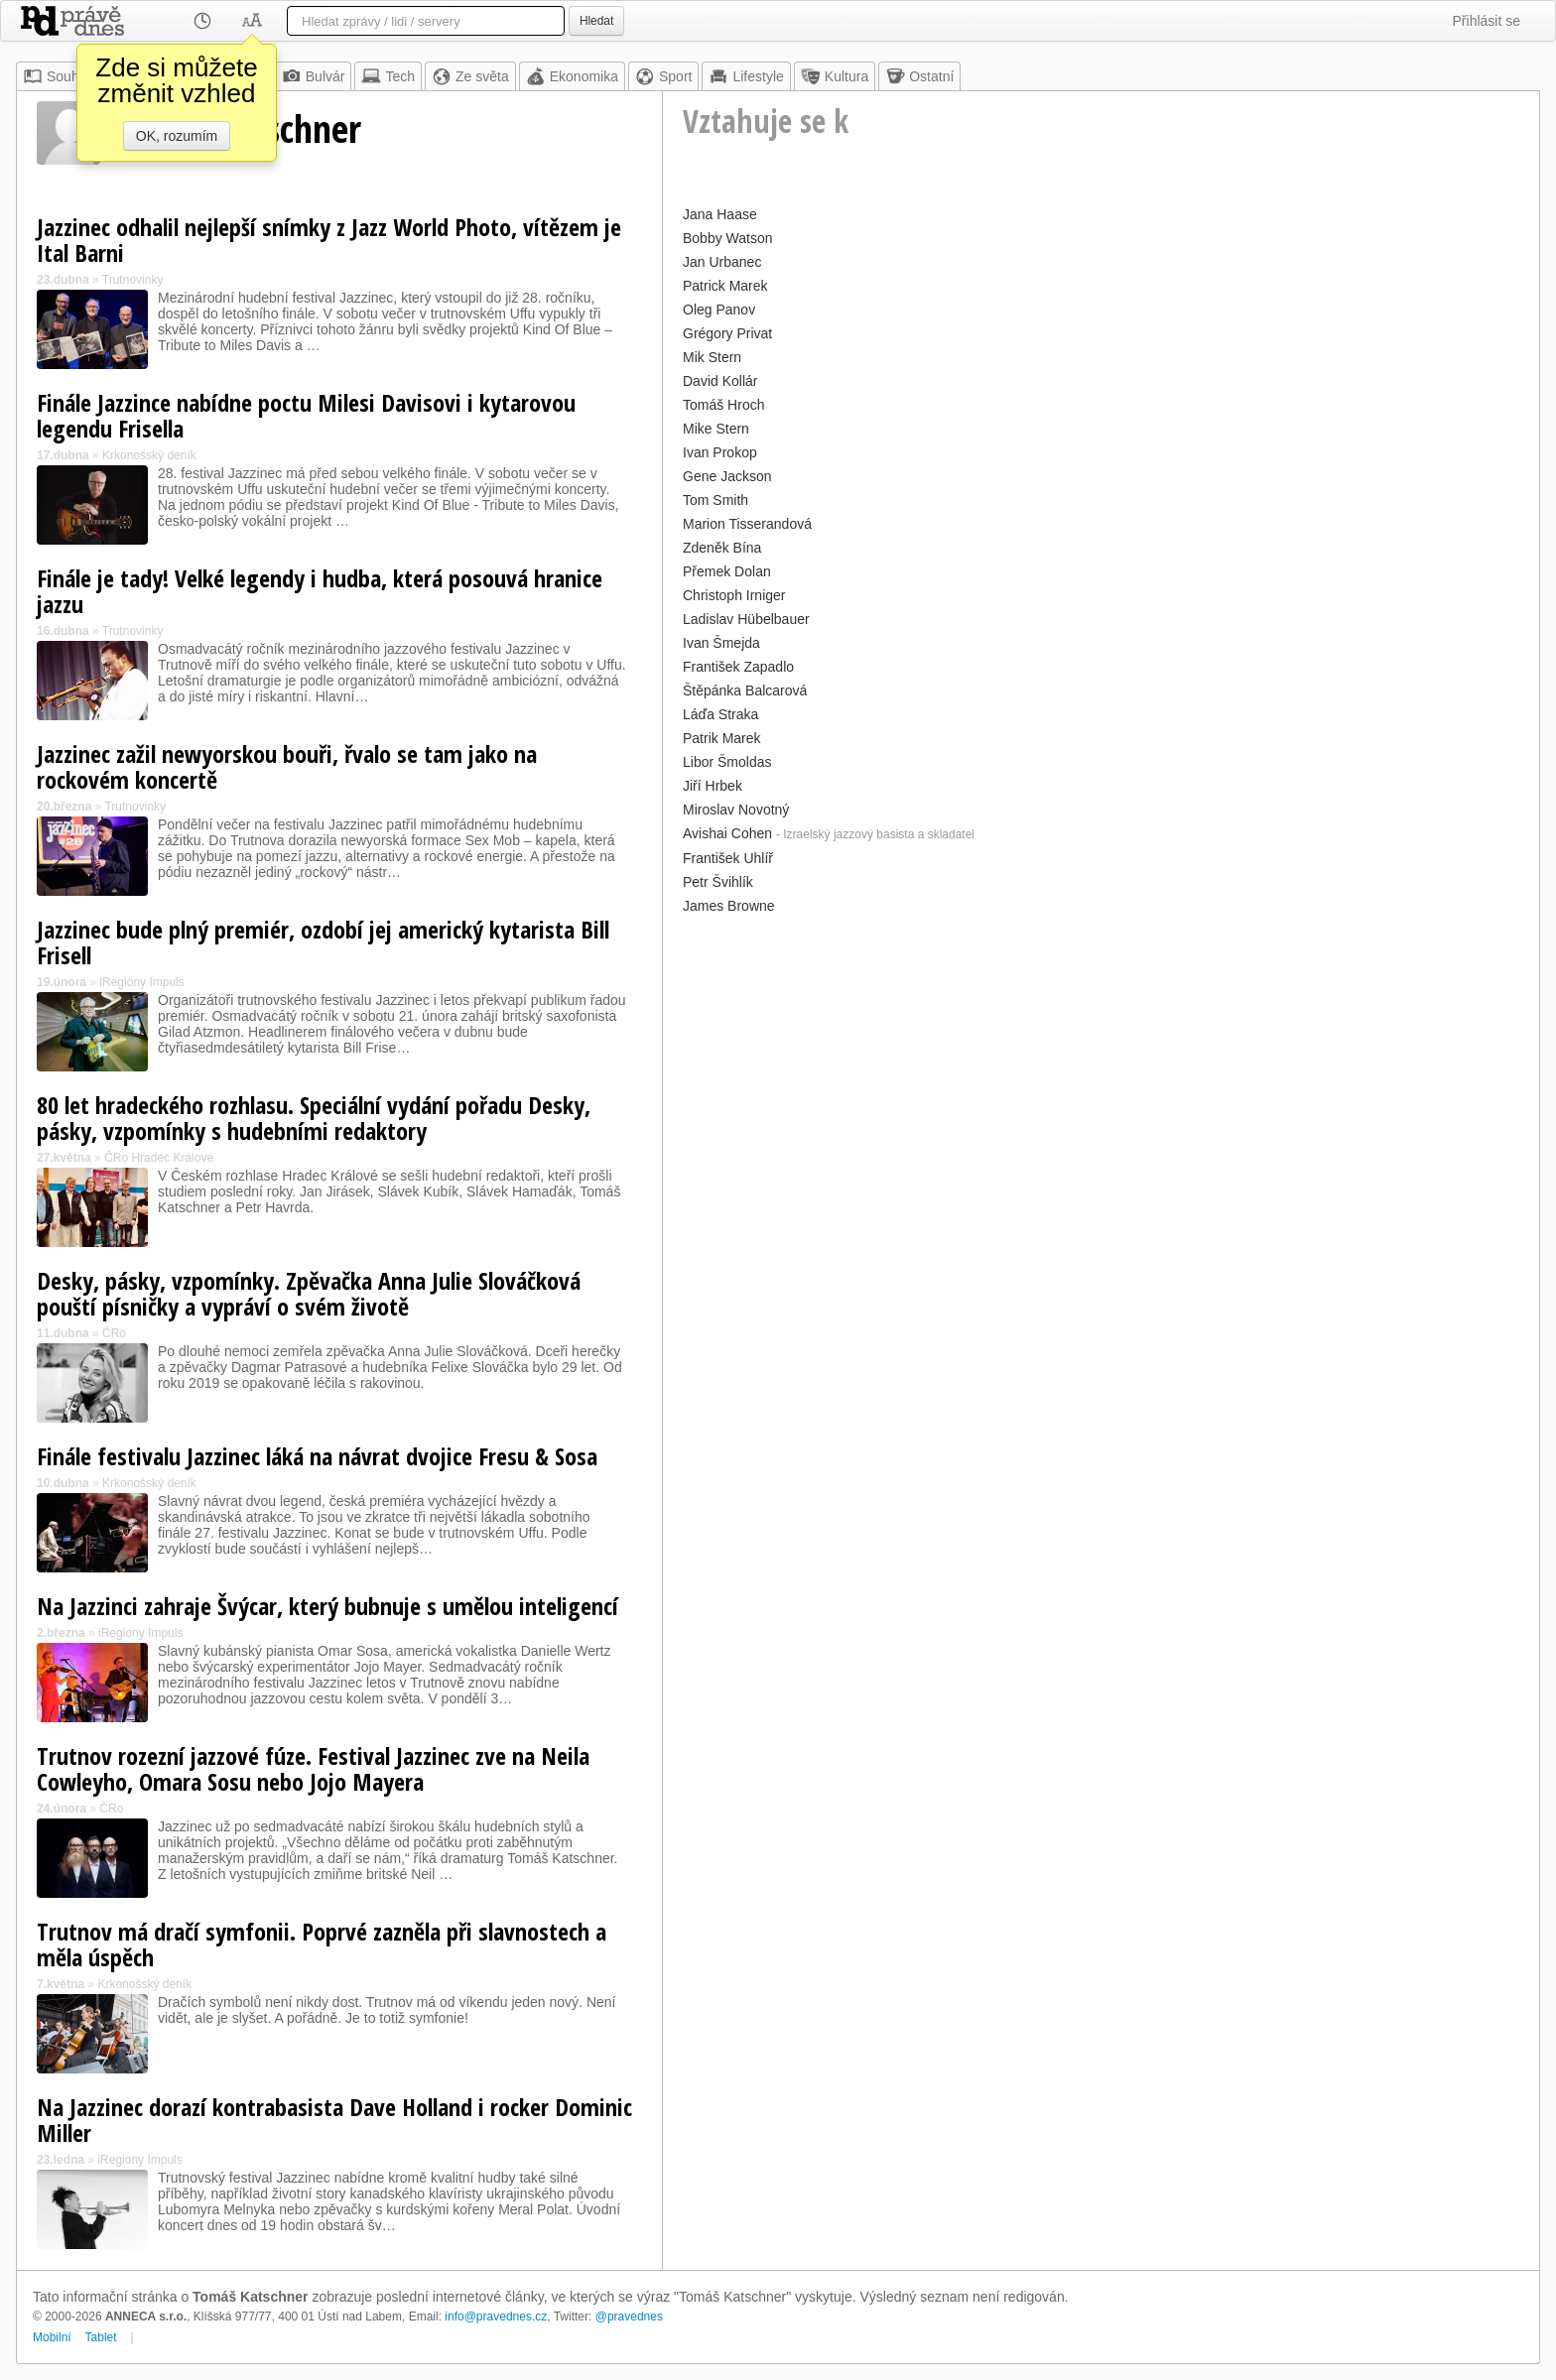 Image resolution: width=1556 pixels, height=2380 pixels. Describe the element at coordinates (663, 76) in the screenshot. I see `Sport` at that location.